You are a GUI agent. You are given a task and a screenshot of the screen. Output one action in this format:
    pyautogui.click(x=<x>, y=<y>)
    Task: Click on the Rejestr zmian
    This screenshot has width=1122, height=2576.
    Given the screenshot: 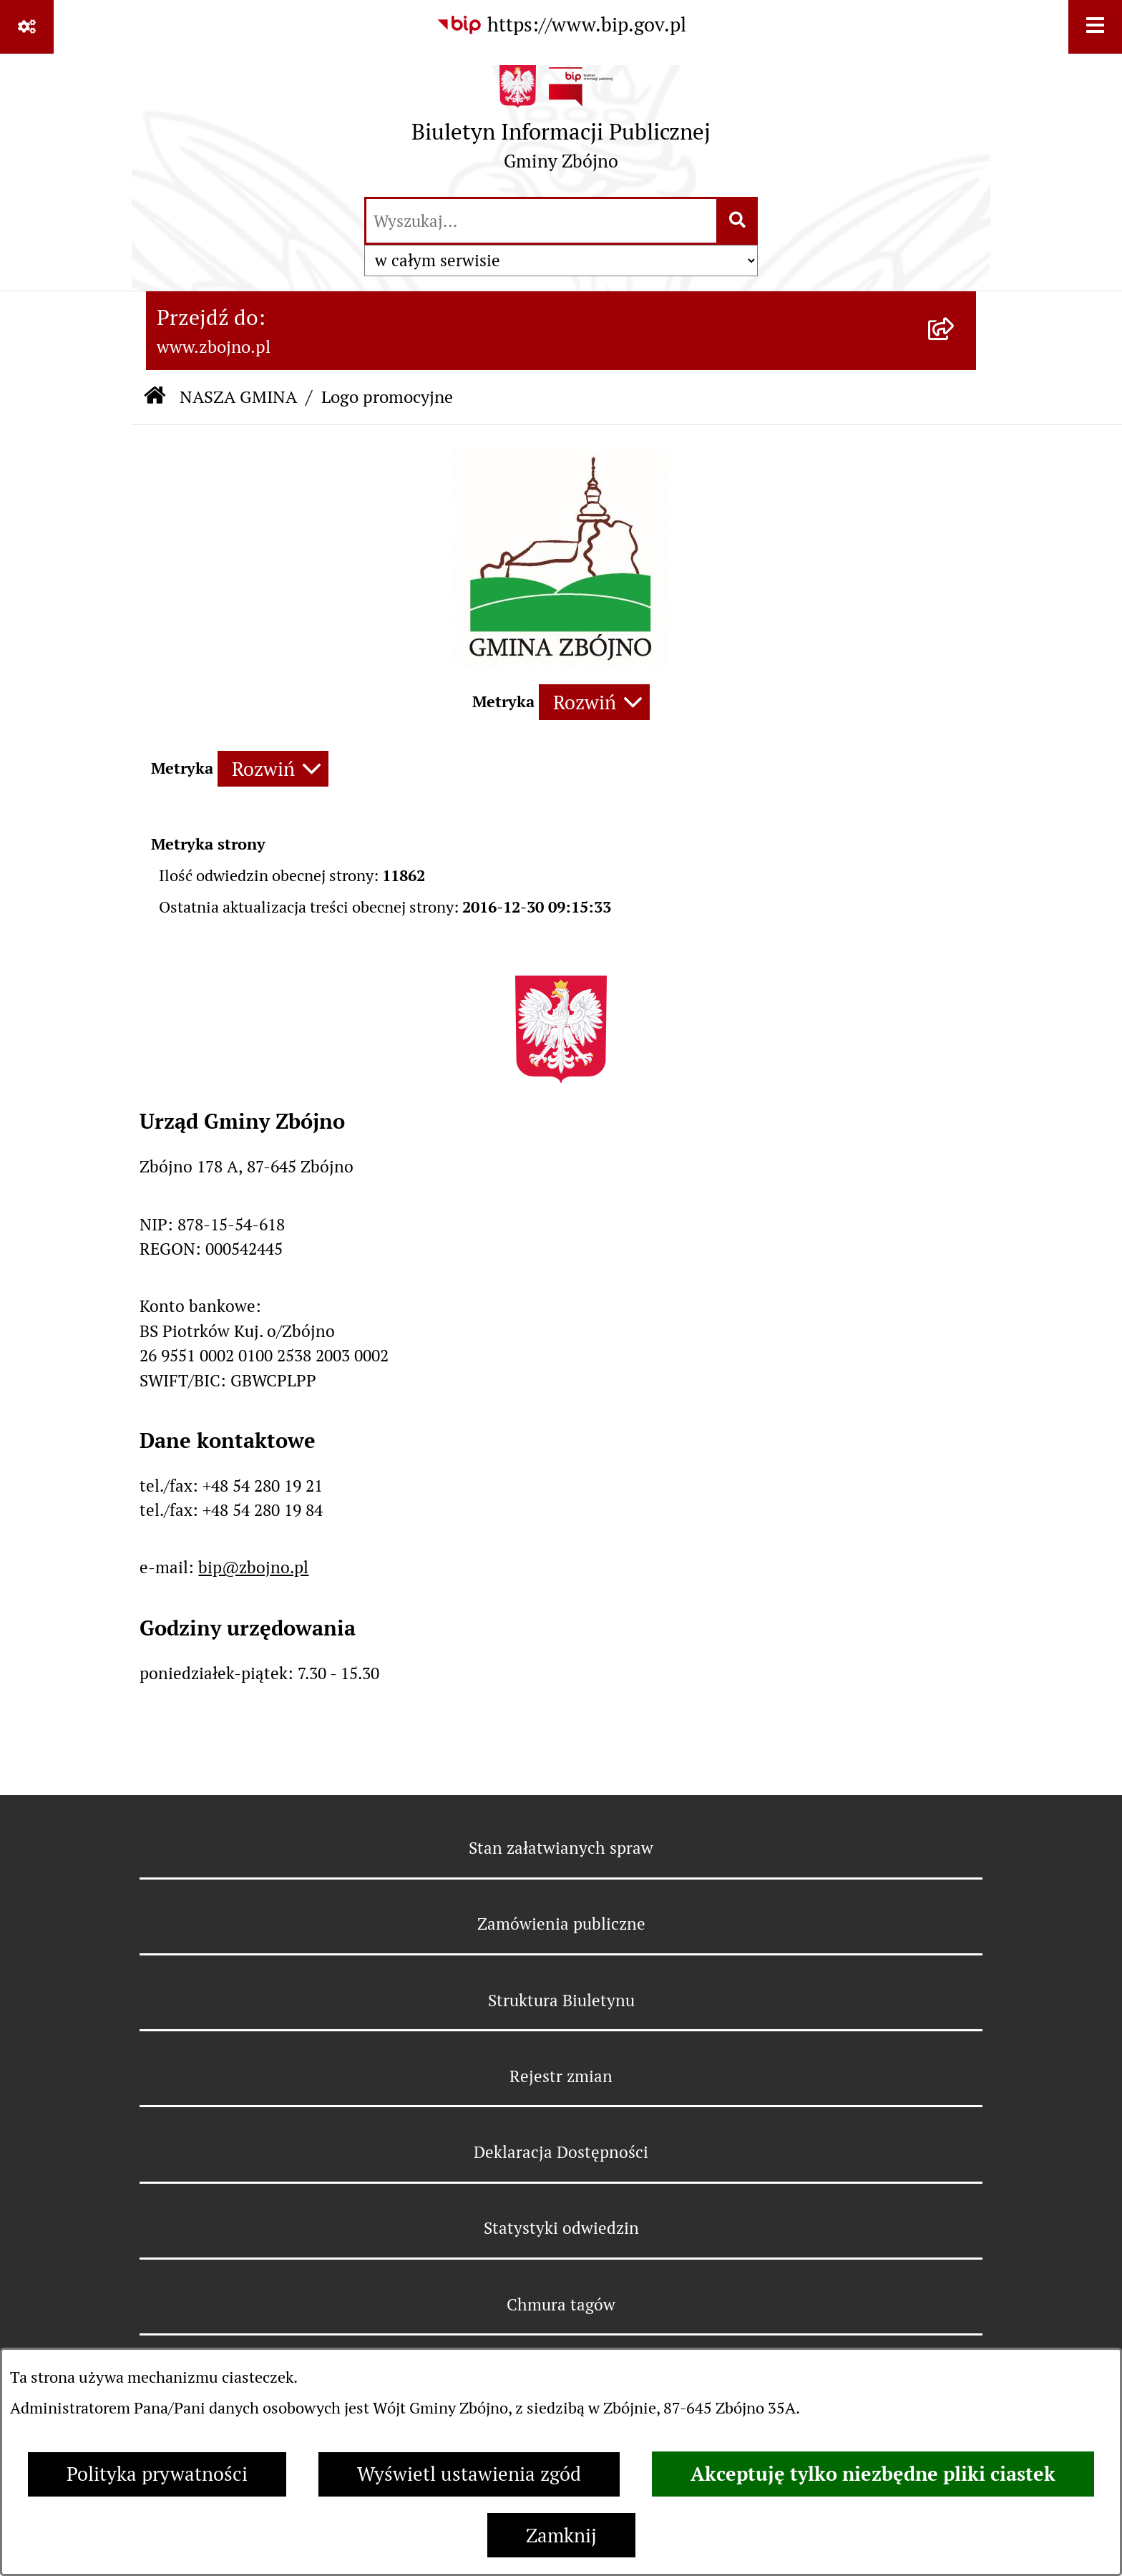 What is the action you would take?
    pyautogui.click(x=561, y=2076)
    